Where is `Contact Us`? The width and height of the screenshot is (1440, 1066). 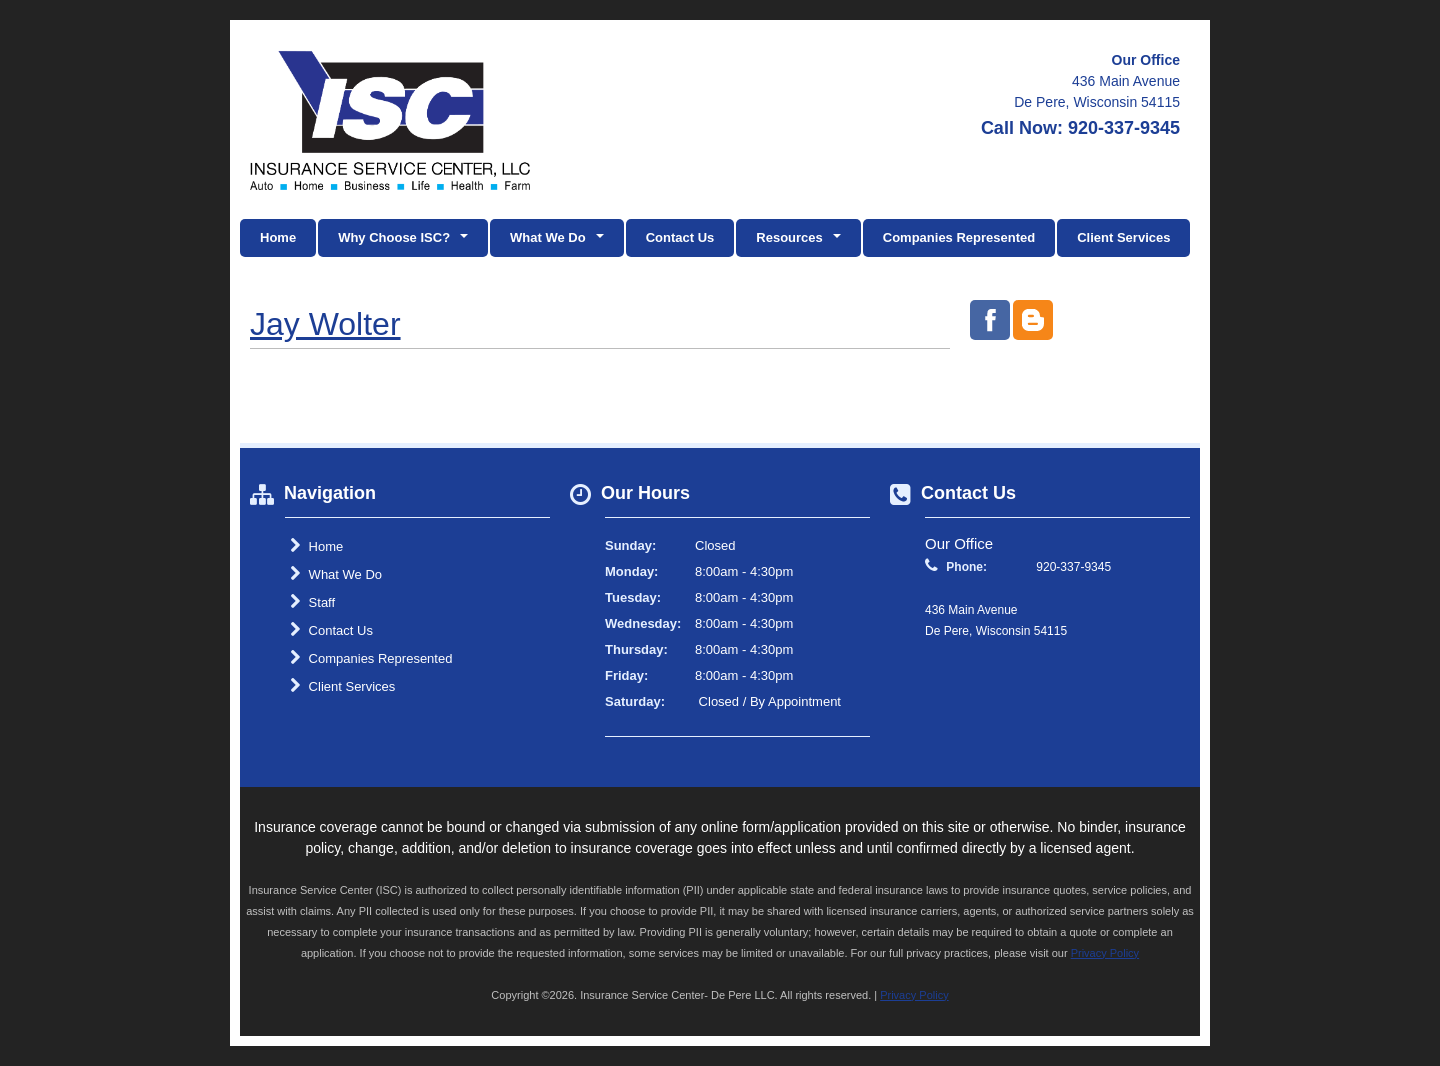
Contact Us is located at coordinates (680, 237).